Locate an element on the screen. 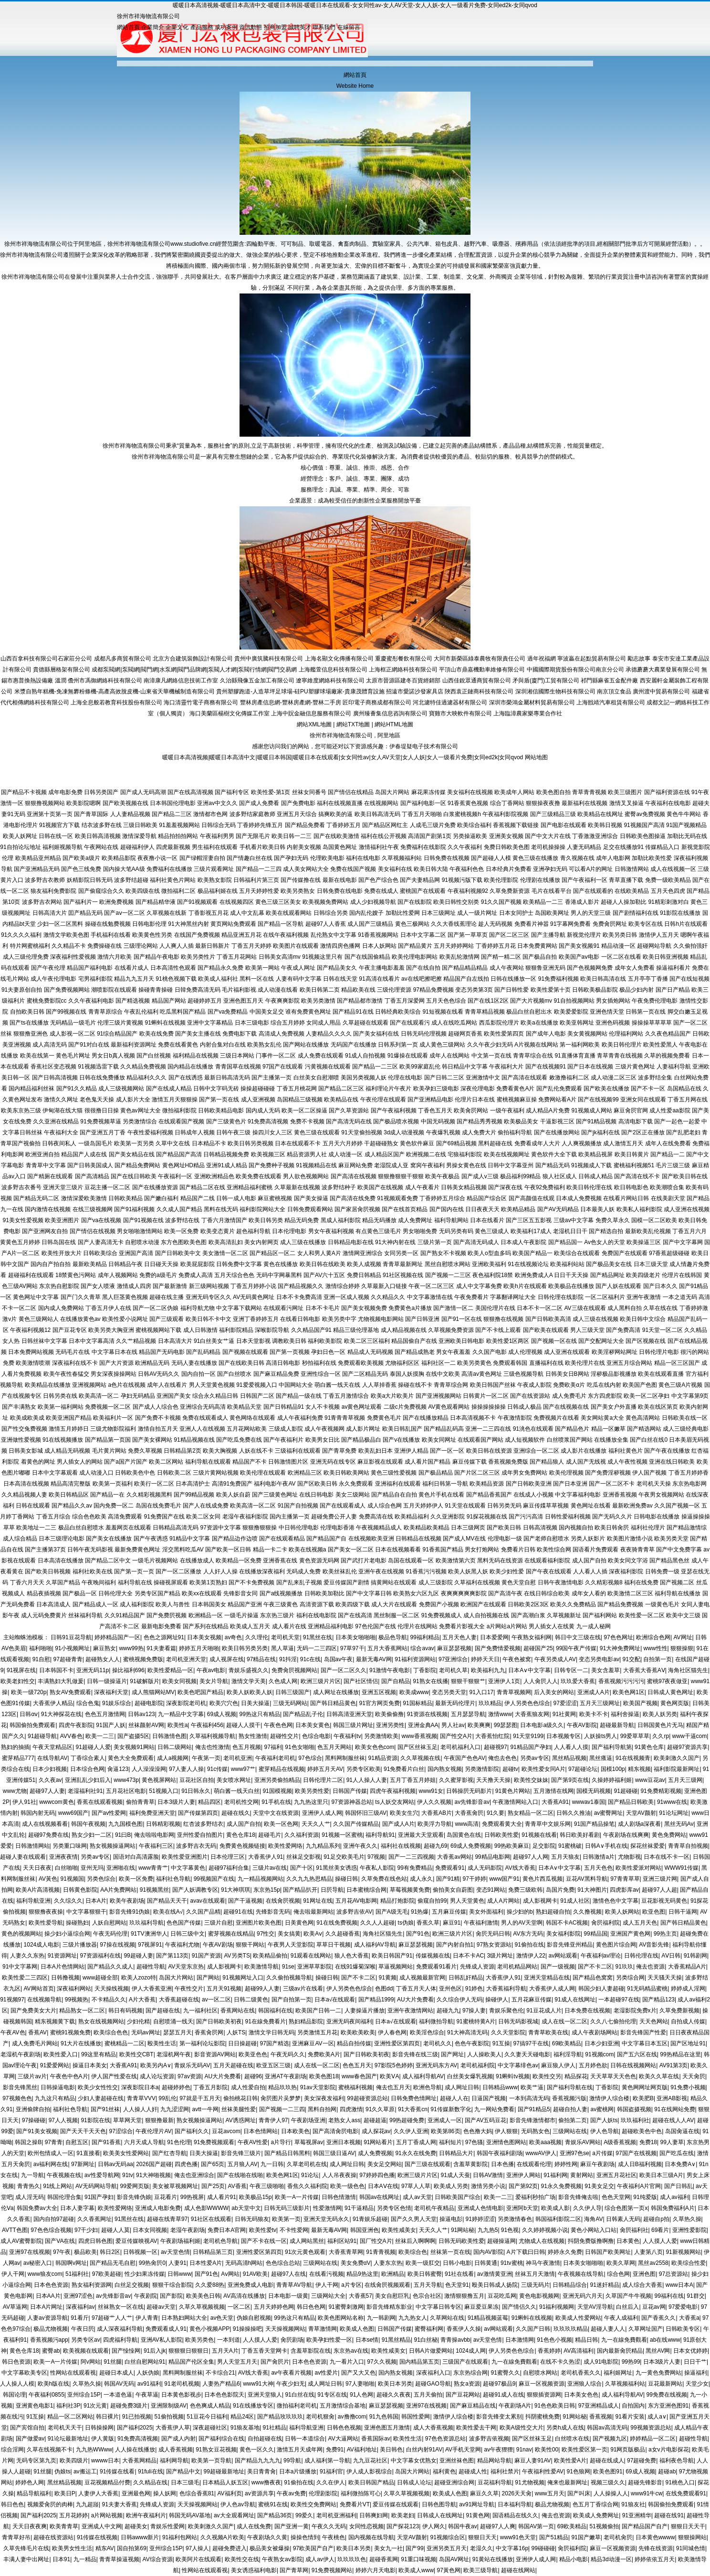 The image size is (710, 2576). 国产绿帽淫妻自拍 is located at coordinates (202, 858).